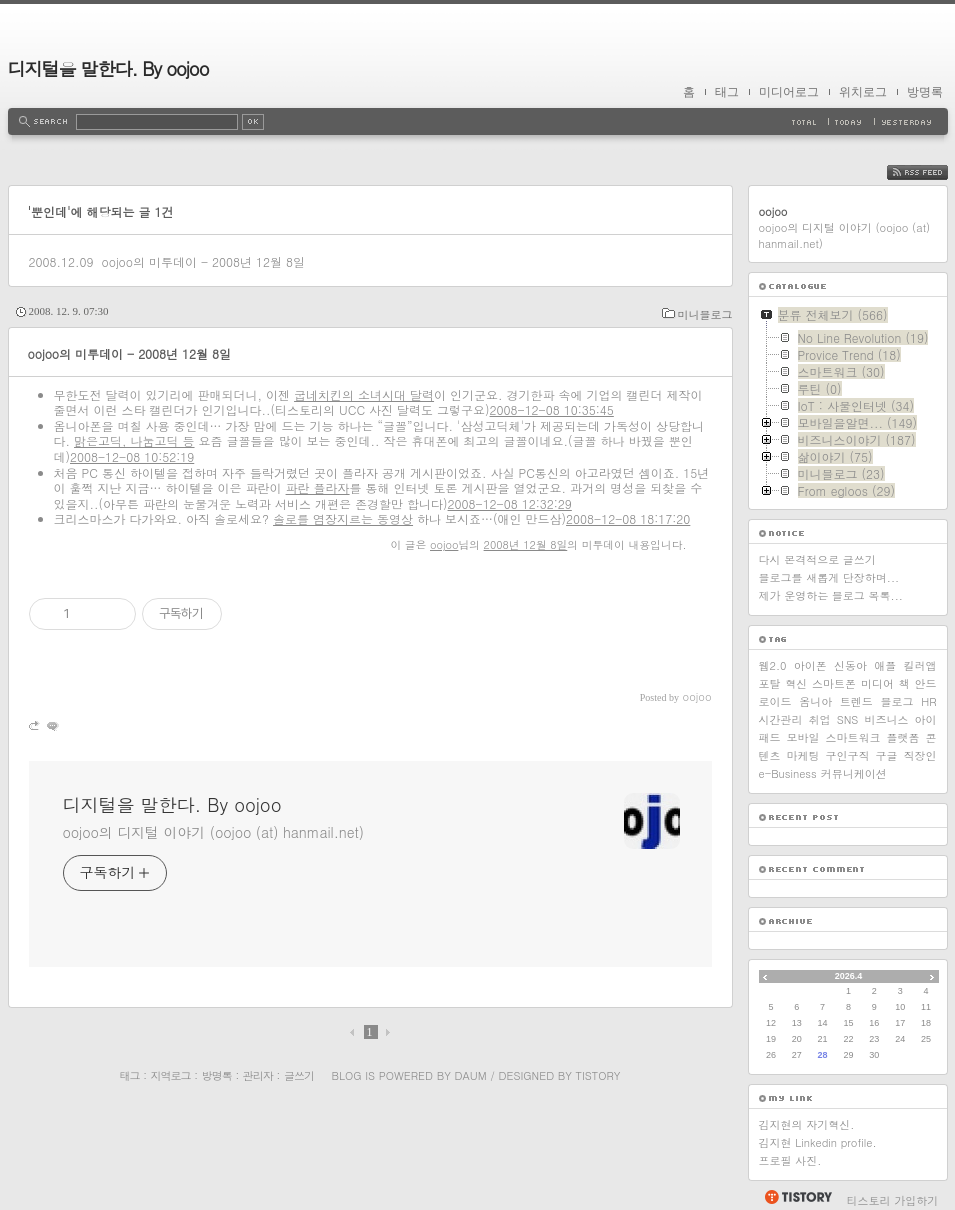 The width and height of the screenshot is (955, 1210). I want to click on 스마트폰, so click(834, 683).